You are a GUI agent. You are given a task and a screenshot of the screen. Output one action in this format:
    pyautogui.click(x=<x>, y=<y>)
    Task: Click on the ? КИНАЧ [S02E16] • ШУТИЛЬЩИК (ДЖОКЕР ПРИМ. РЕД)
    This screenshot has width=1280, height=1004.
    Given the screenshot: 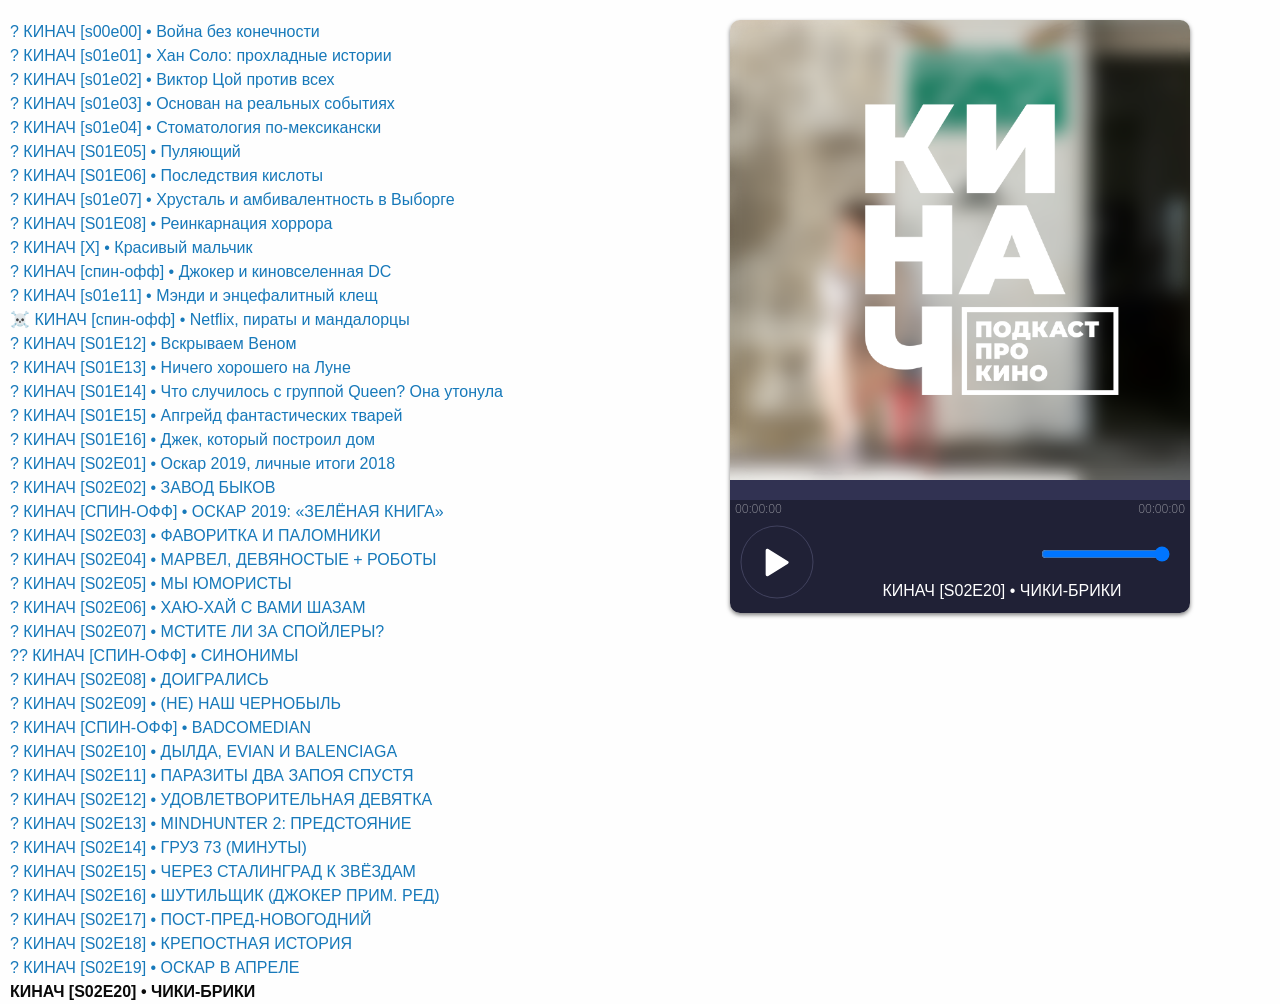 What is the action you would take?
    pyautogui.click(x=224, y=895)
    